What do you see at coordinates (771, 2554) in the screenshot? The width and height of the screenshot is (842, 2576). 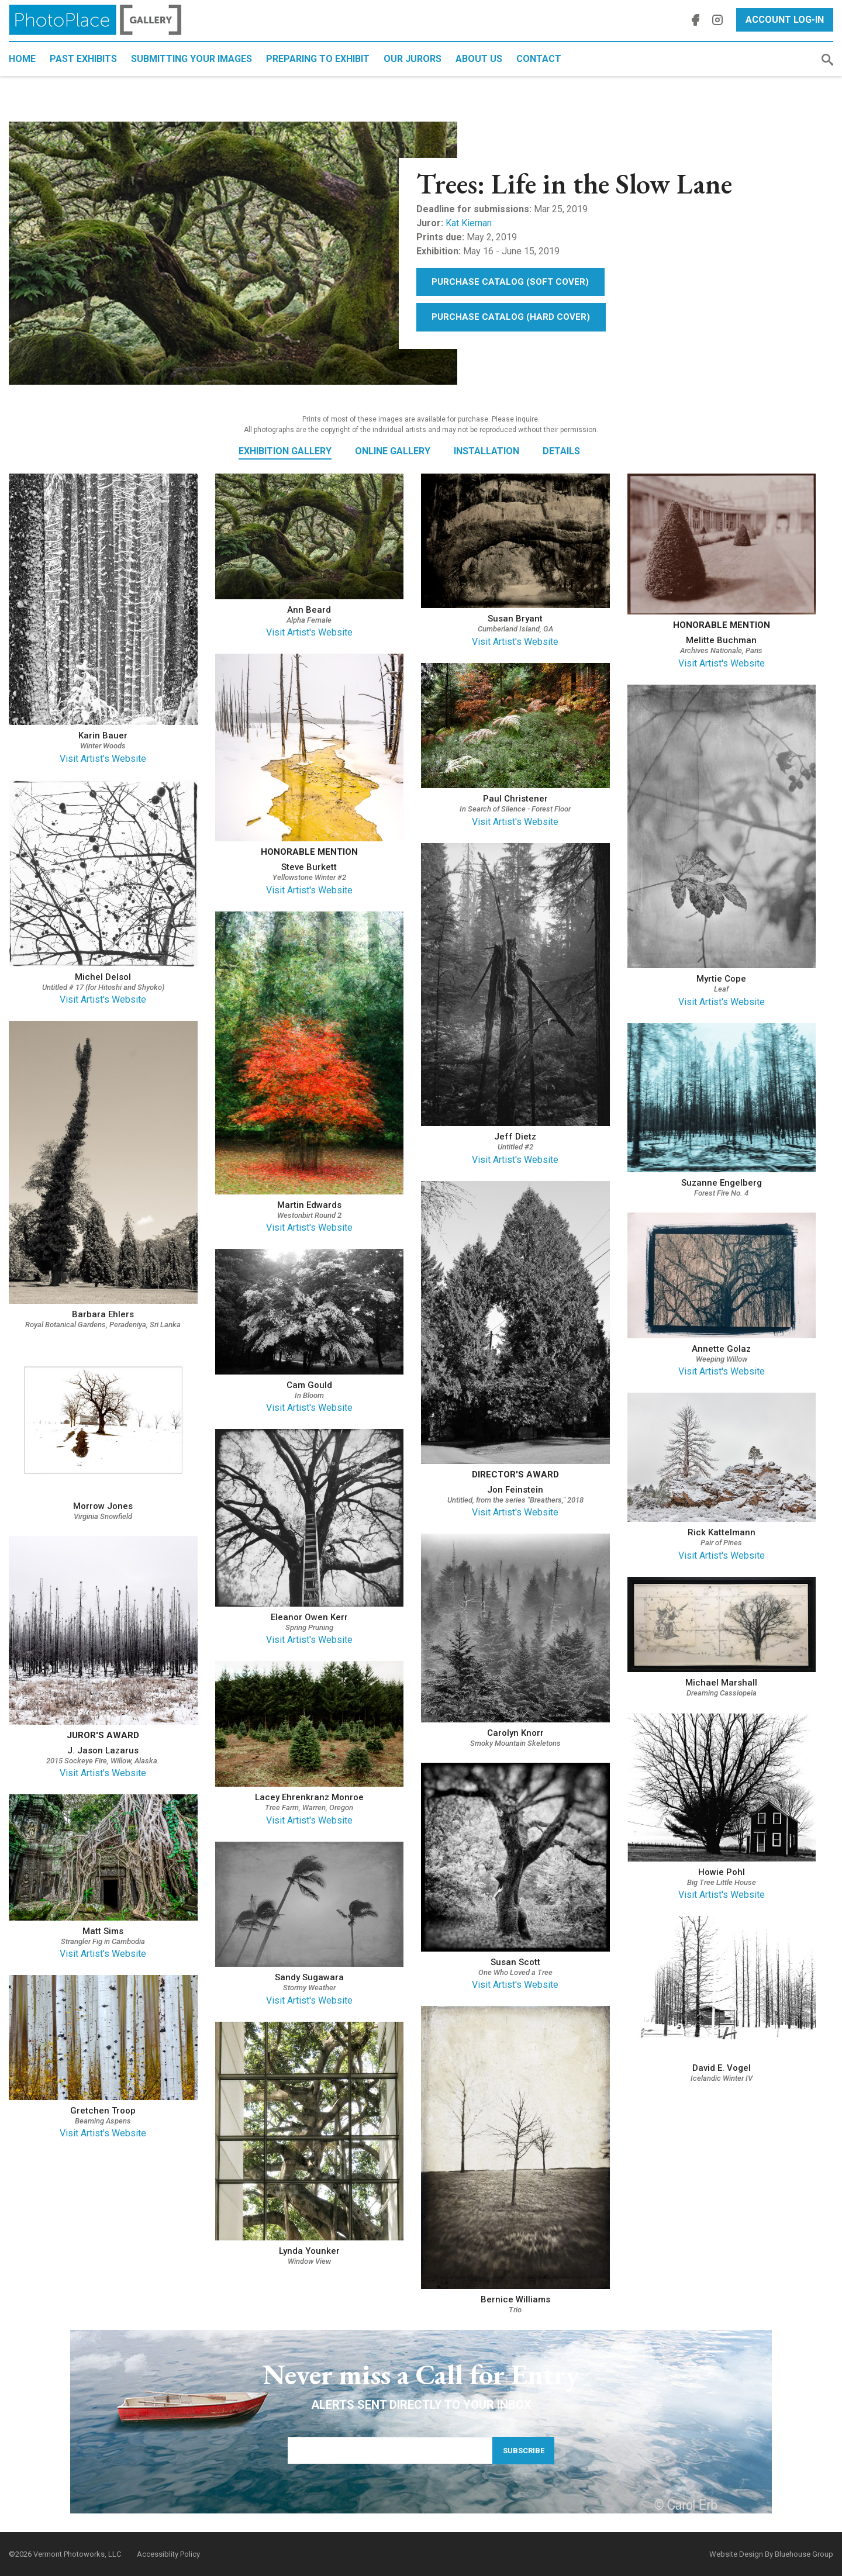 I see `Website Design By Bluehouse Group` at bounding box center [771, 2554].